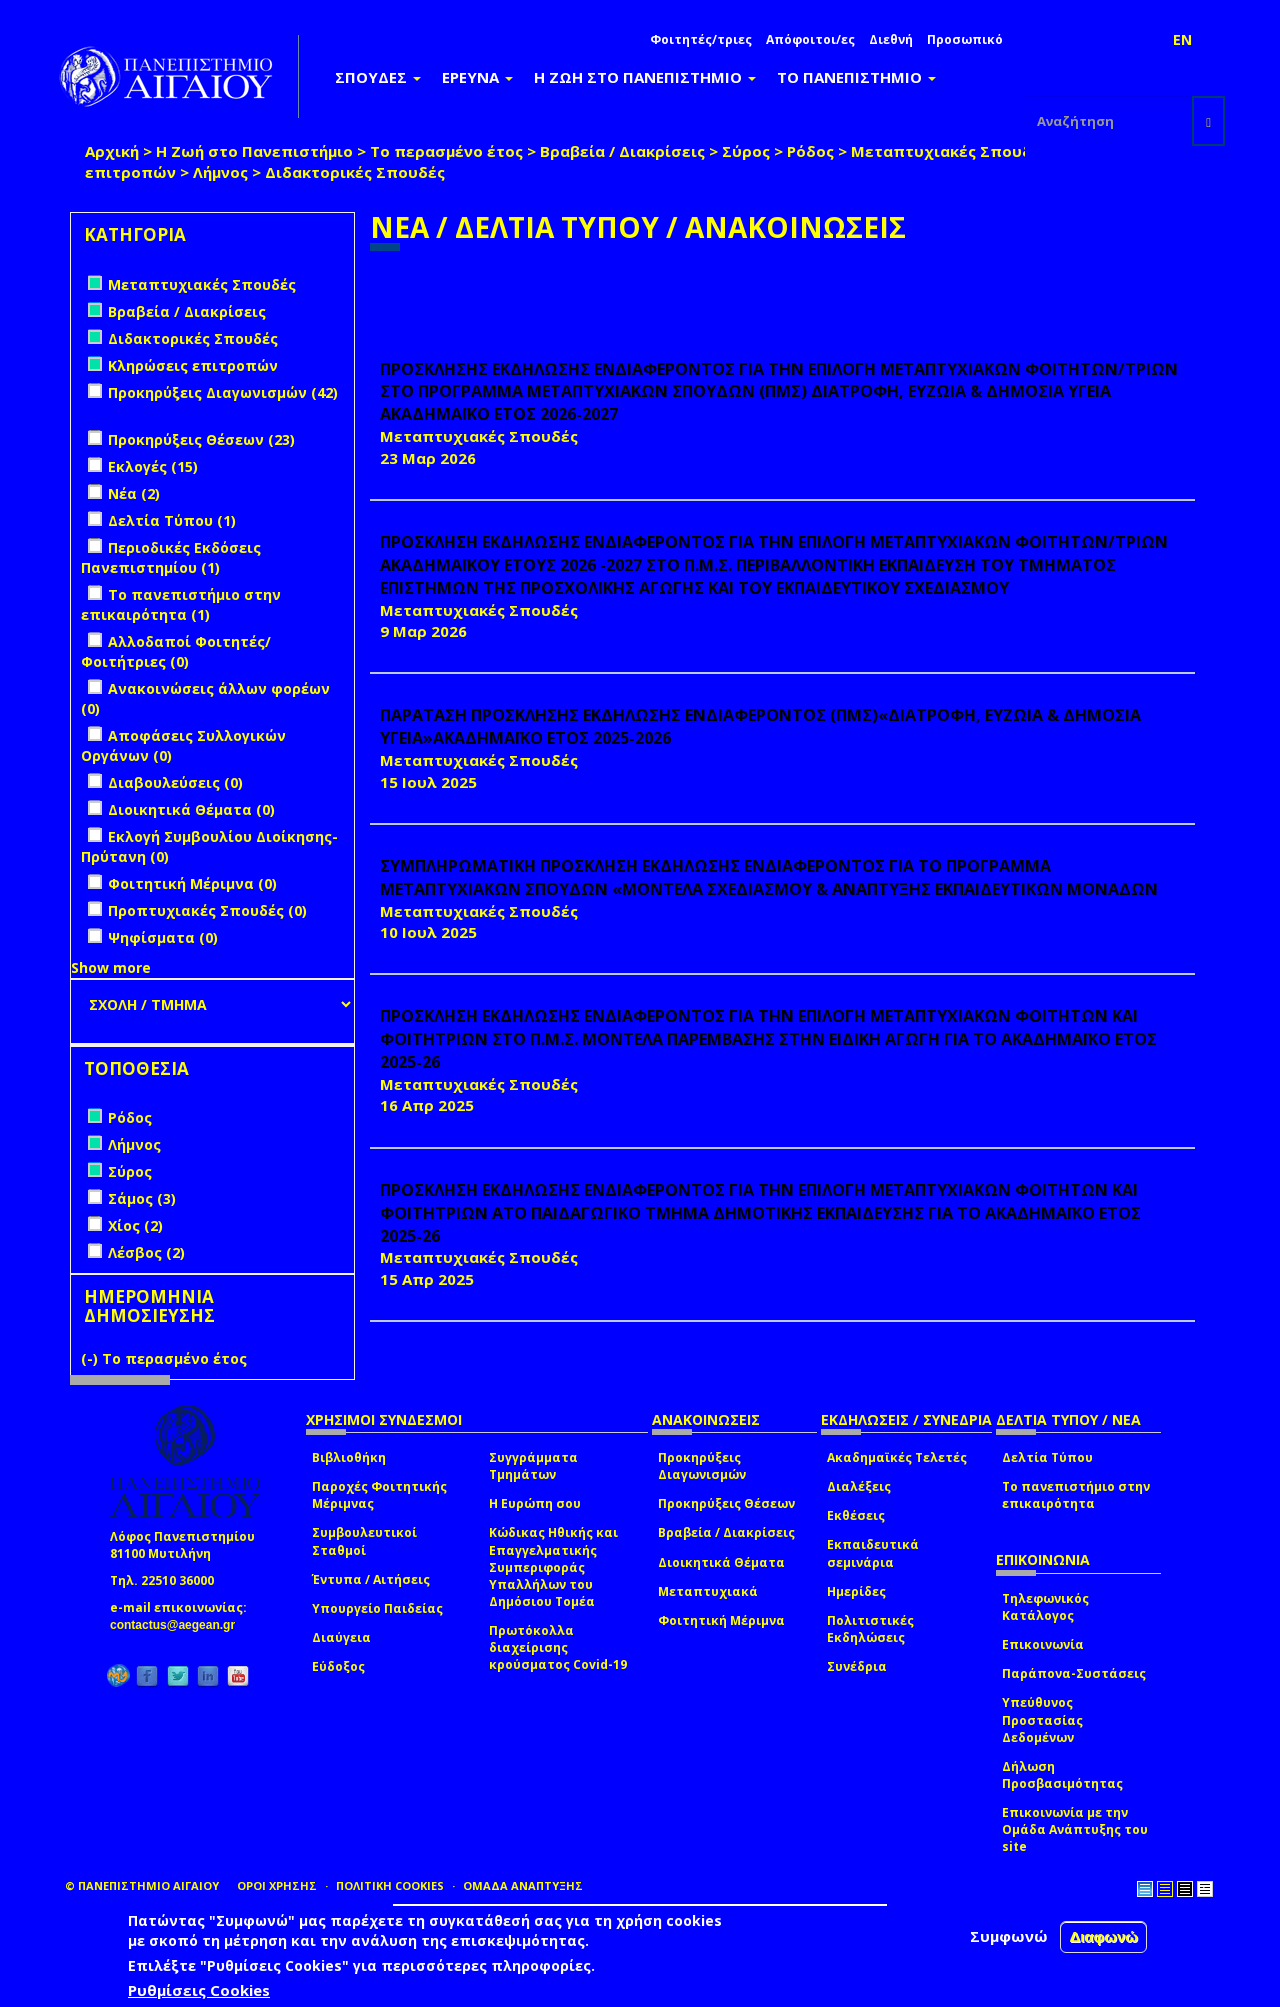 The image size is (1280, 2007). I want to click on Βραβεία / Διακρίσεις, so click(622, 151).